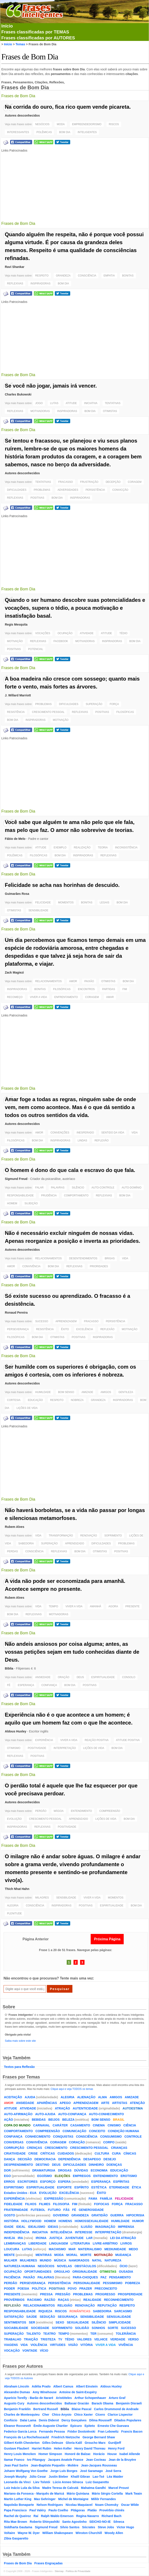 This screenshot has height=2576, width=149. I want to click on DESENTENDIMENTOS, so click(83, 1258).